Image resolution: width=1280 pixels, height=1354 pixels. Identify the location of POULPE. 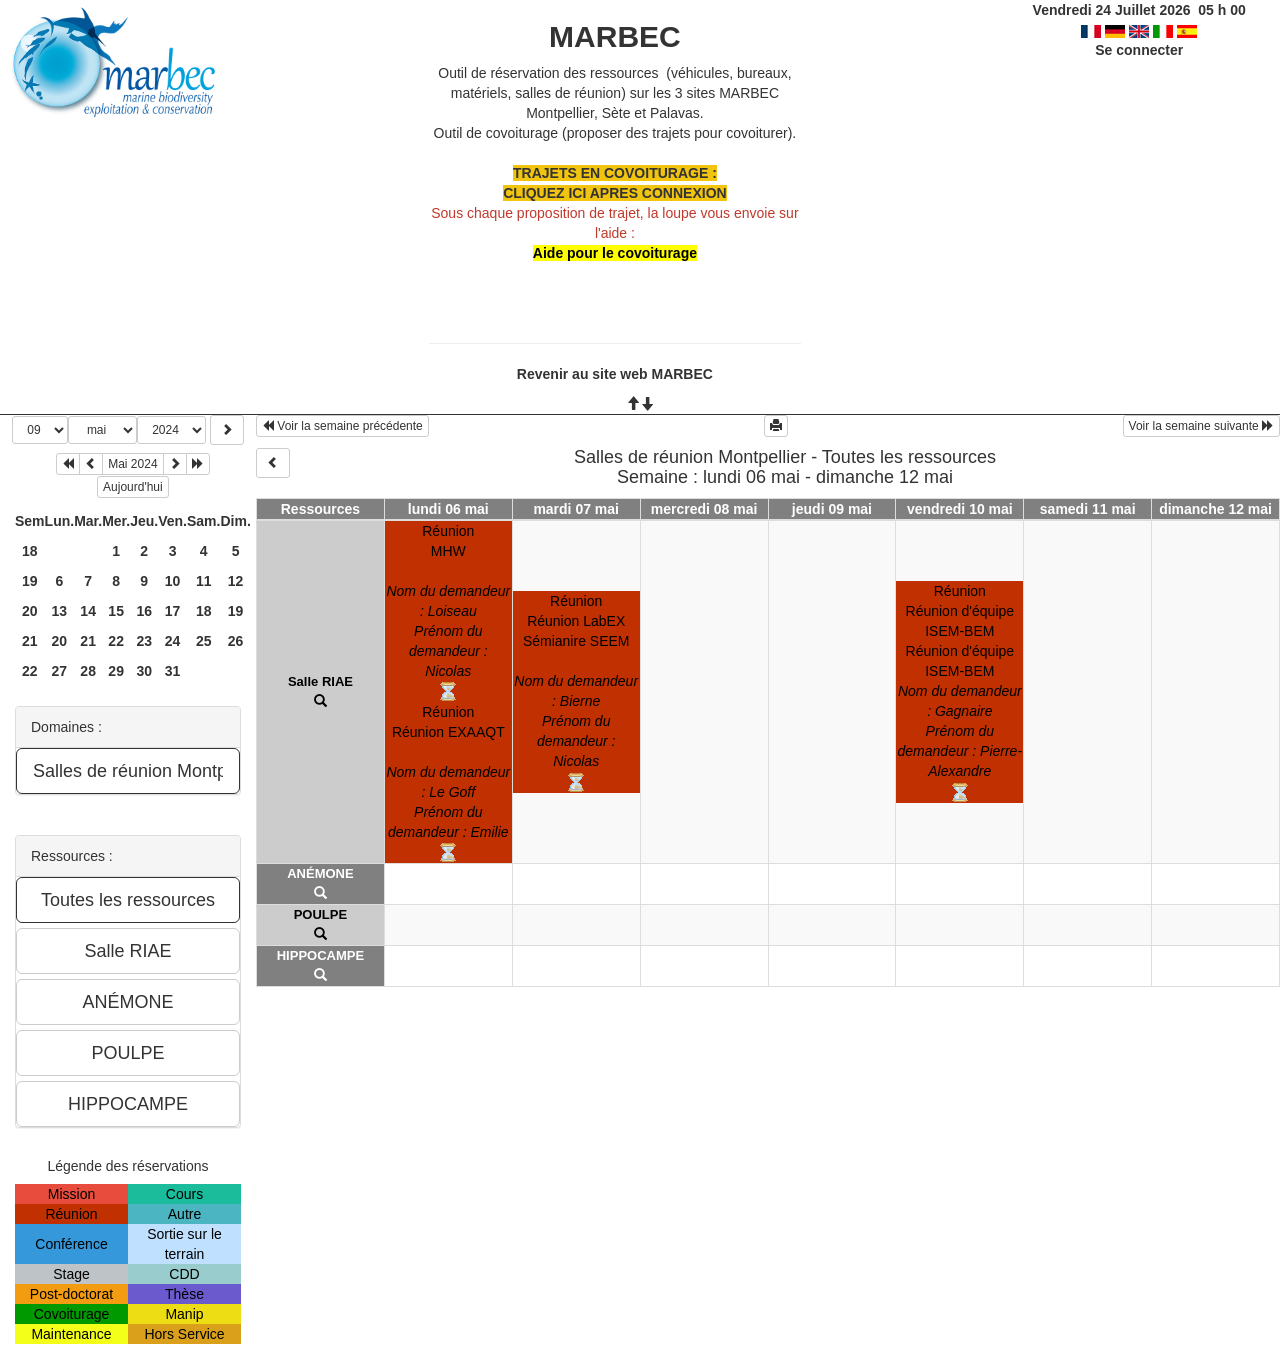
(320, 914).